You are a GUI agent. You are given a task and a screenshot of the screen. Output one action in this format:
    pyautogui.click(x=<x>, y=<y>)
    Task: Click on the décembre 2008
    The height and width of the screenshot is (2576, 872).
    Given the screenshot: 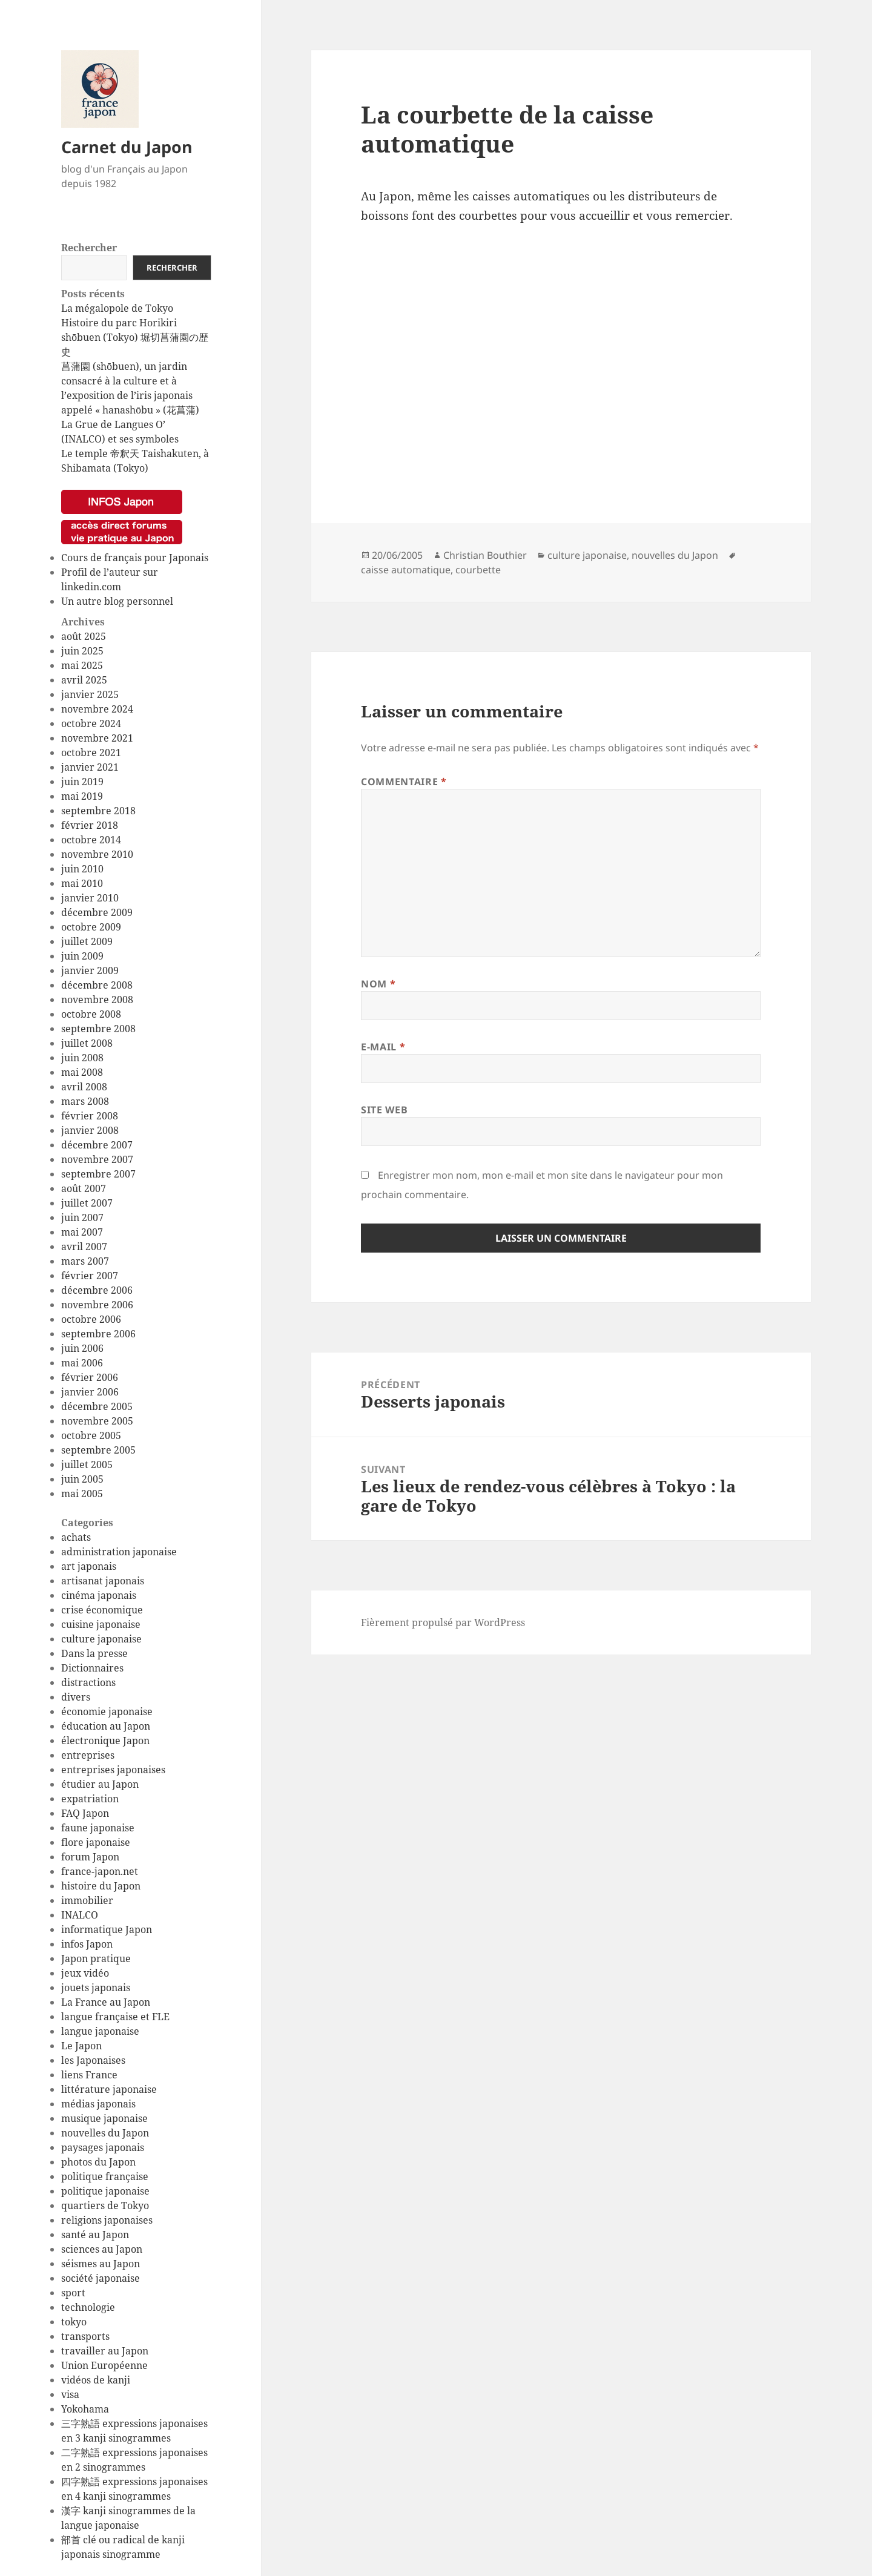 What is the action you would take?
    pyautogui.click(x=97, y=985)
    